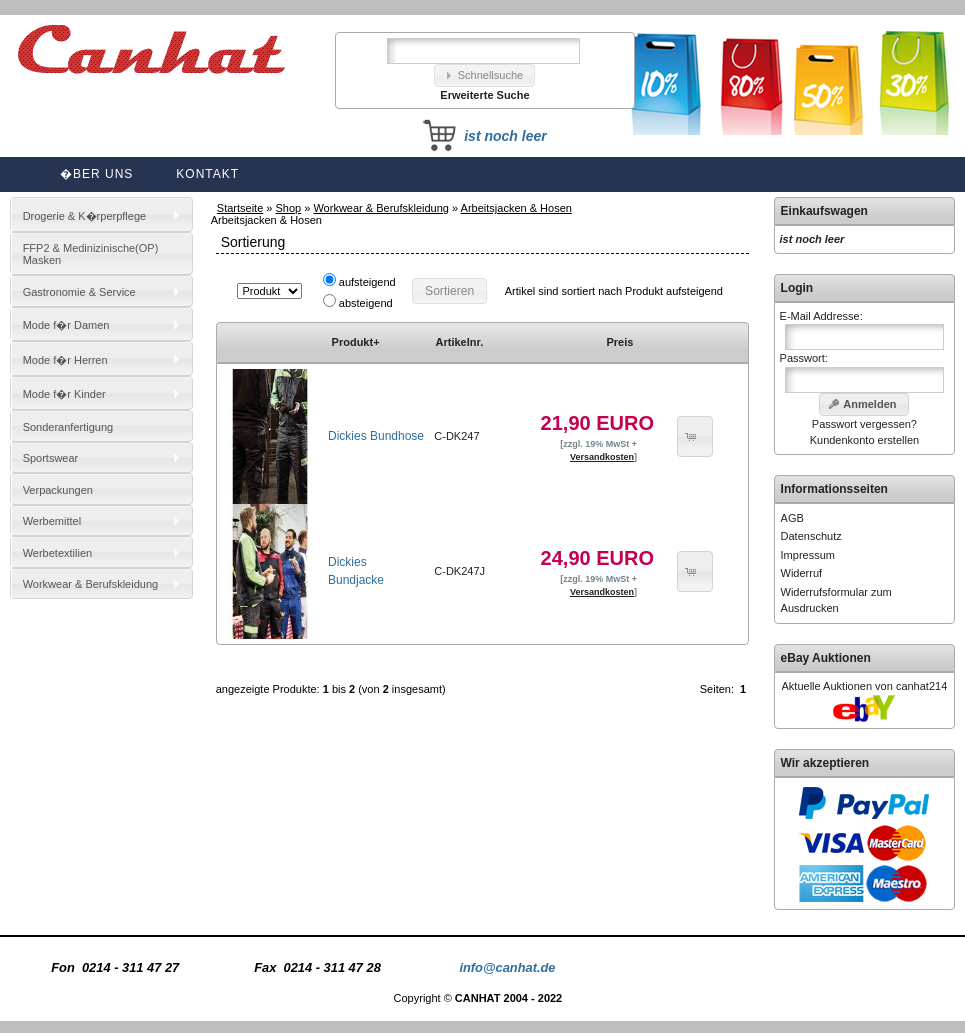  I want to click on Aktuelle Auktionen von canhat214, so click(865, 686).